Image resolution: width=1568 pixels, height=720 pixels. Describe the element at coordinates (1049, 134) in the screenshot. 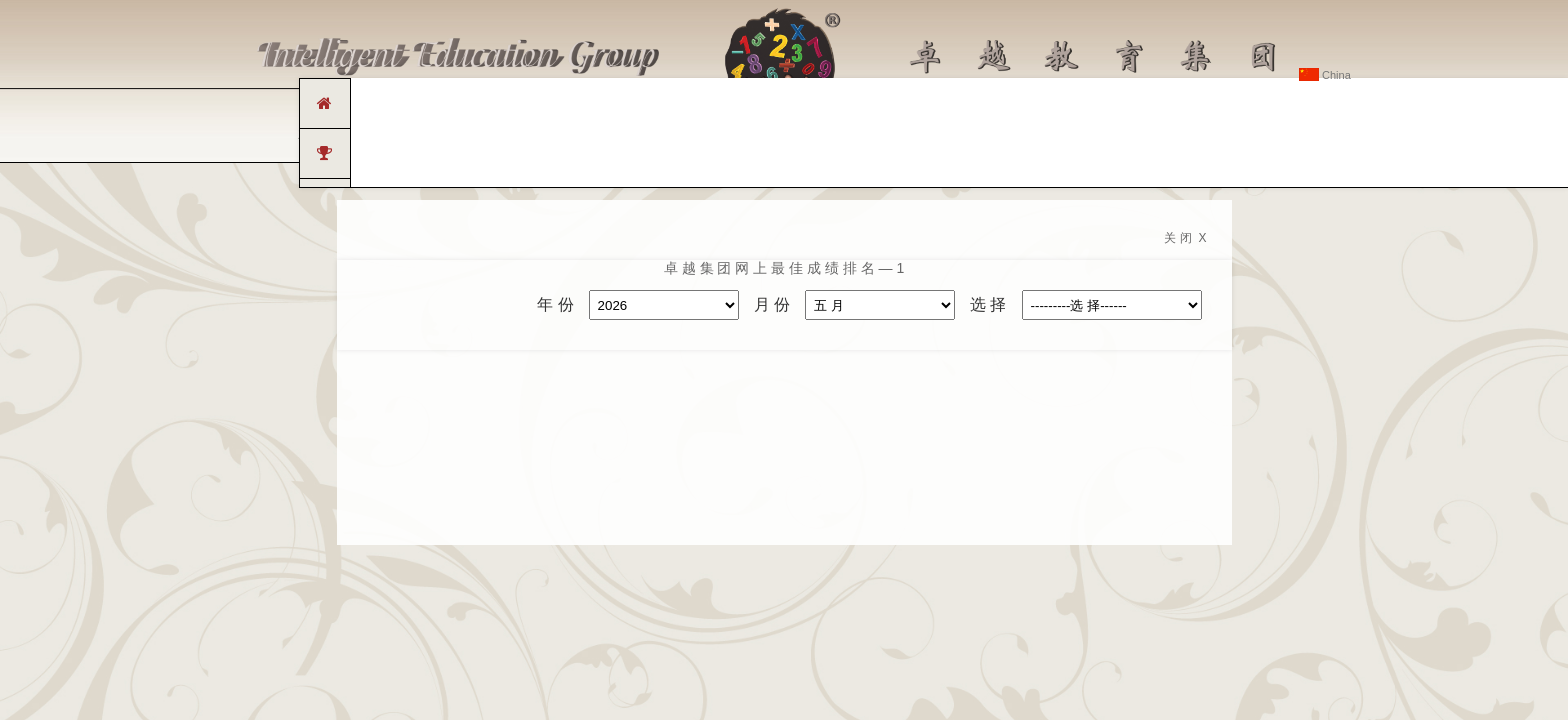

I see `常 见 问 题` at that location.